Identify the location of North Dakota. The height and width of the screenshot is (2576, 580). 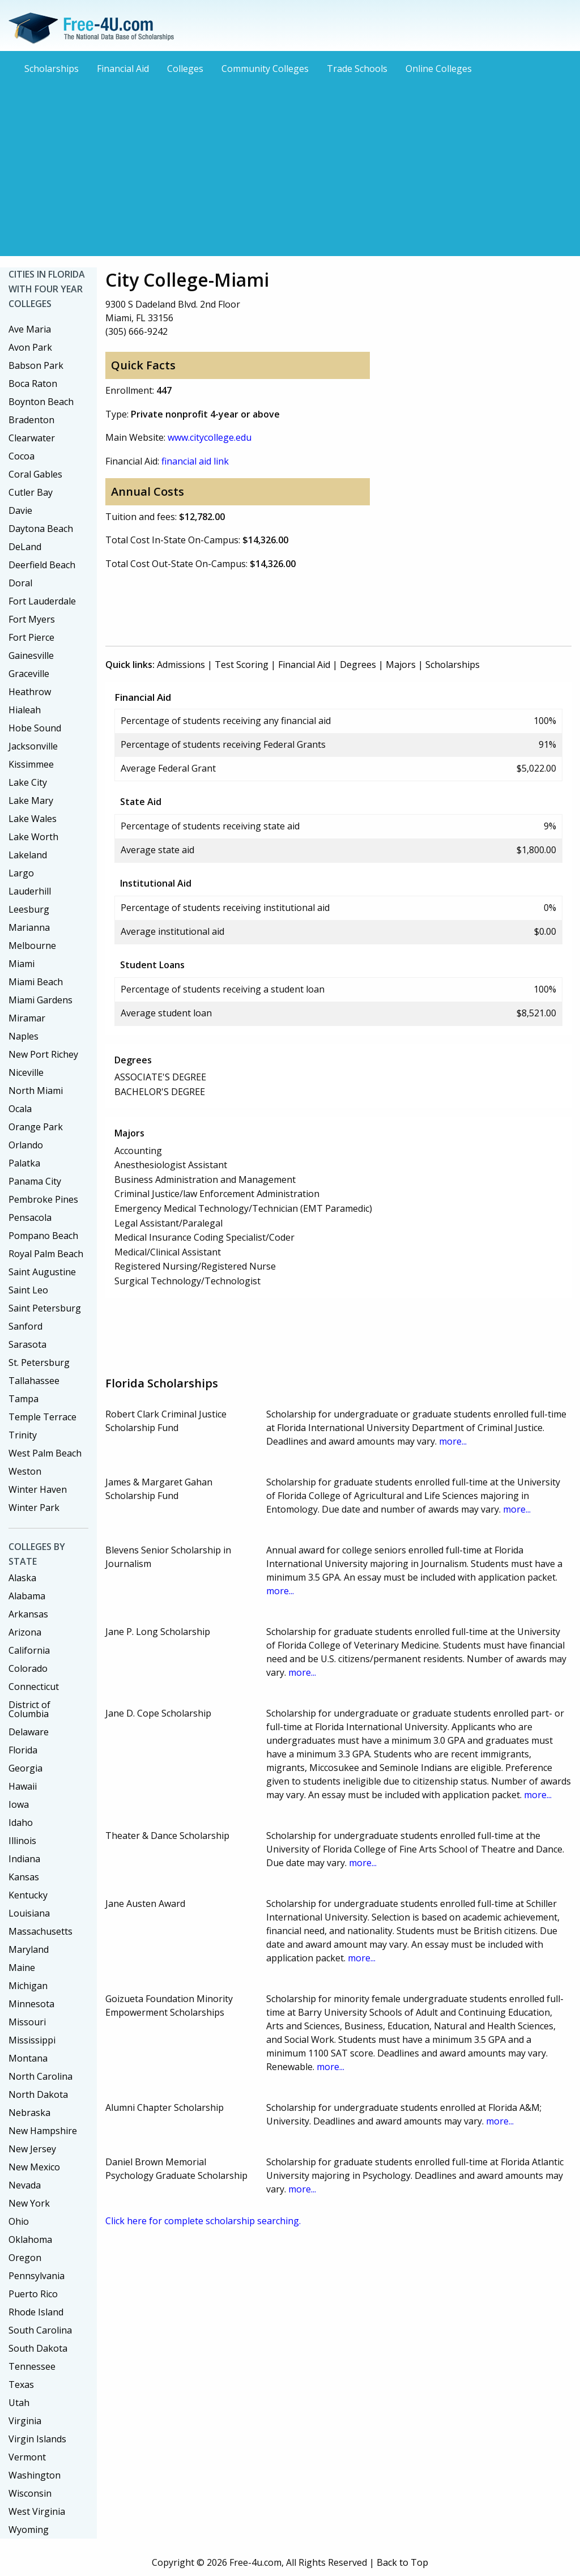
(38, 2094).